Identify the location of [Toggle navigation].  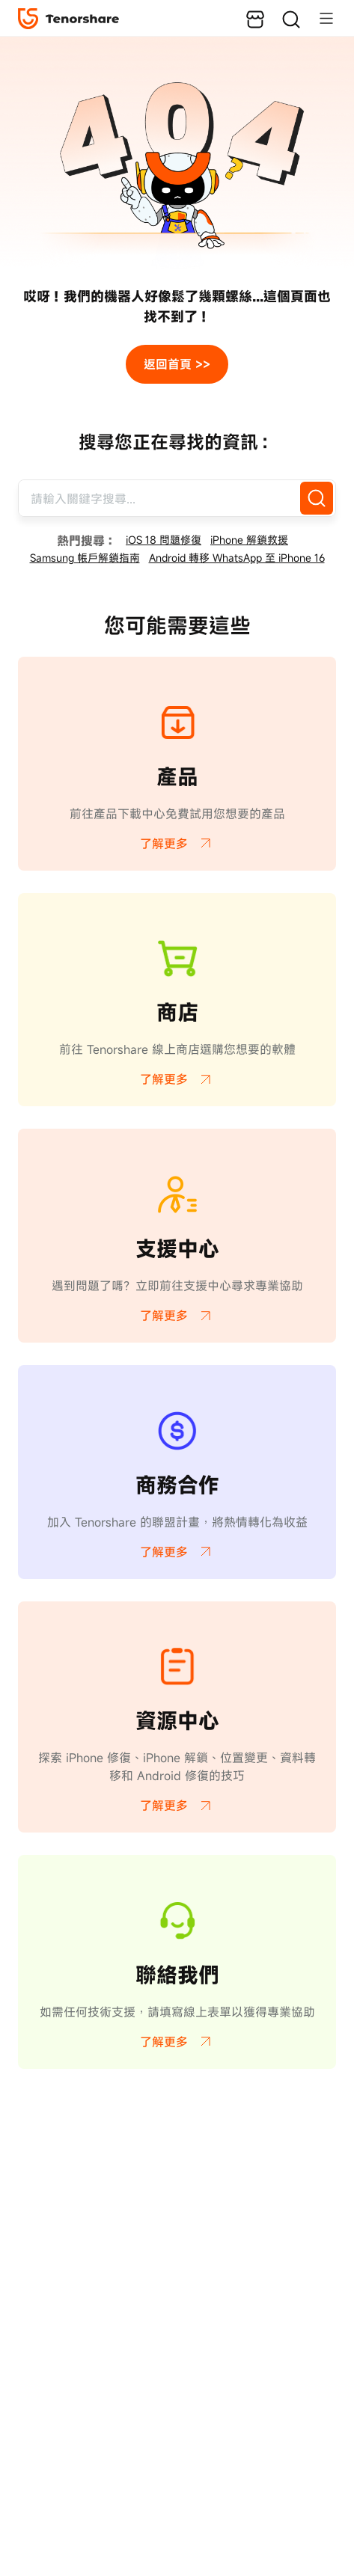
(319, 18).